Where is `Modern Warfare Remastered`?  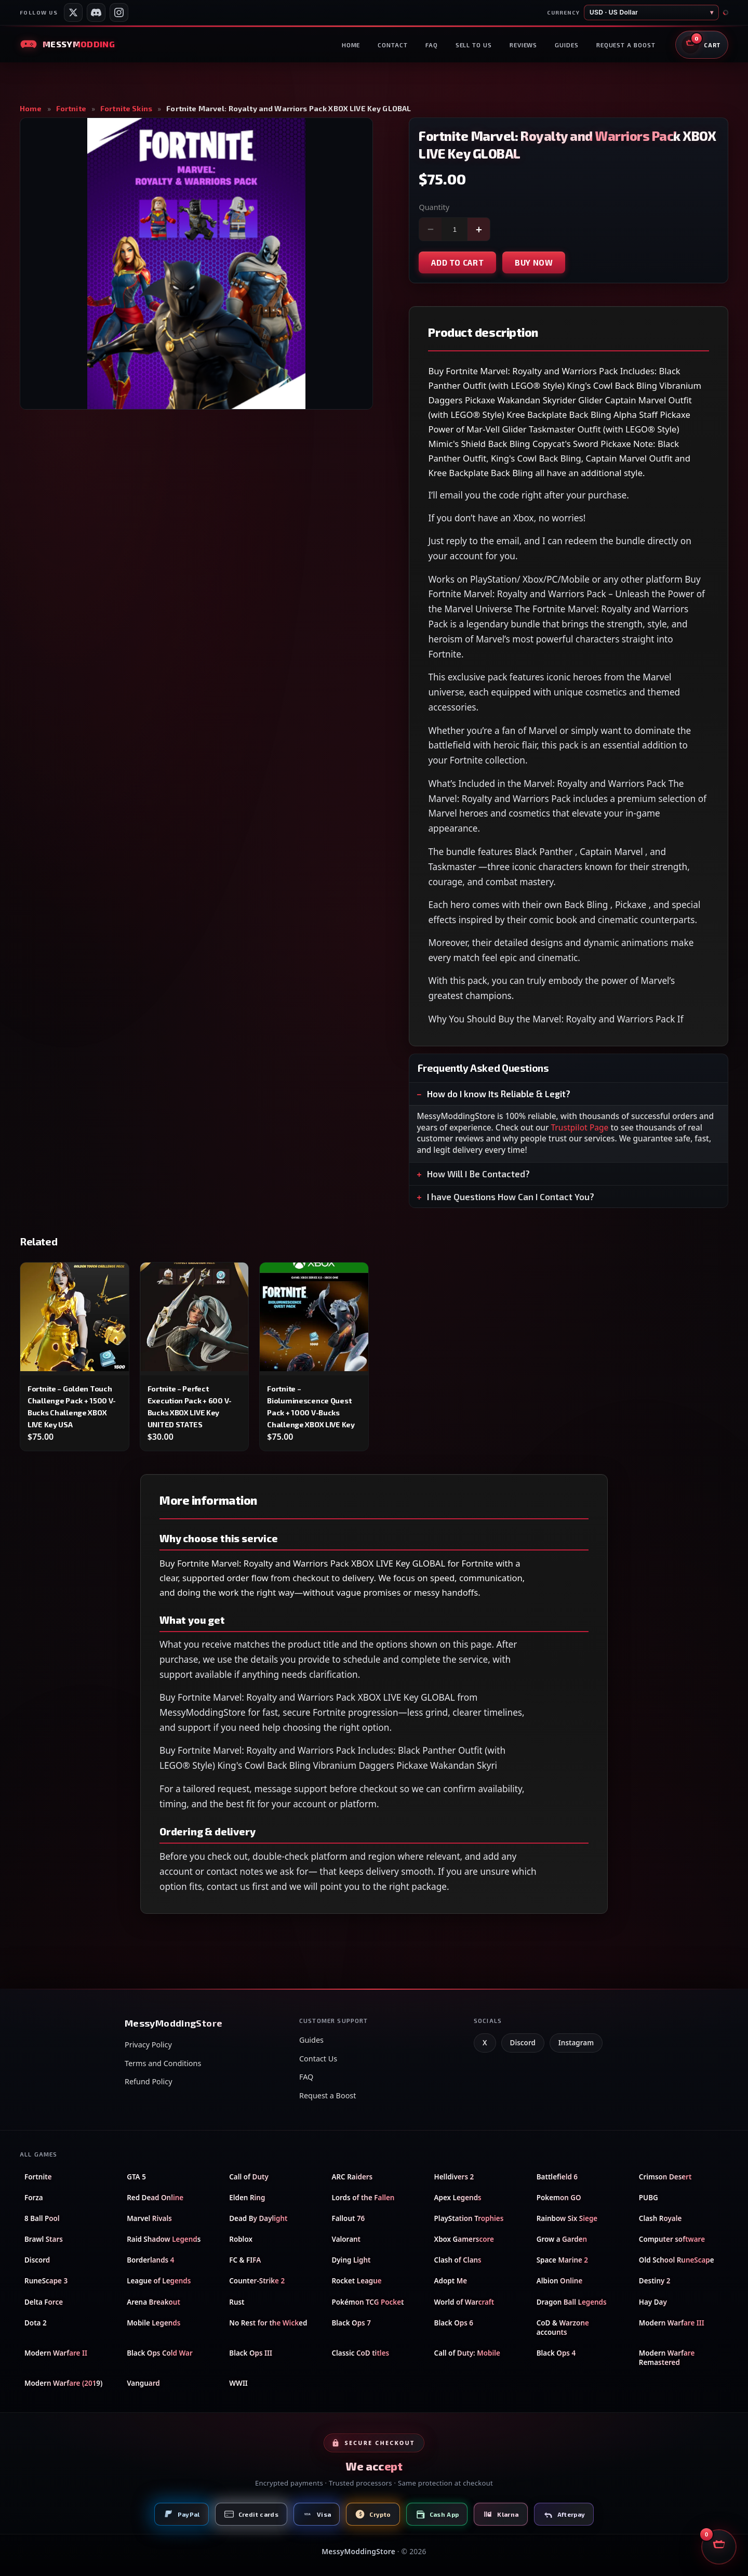 Modern Warfare Remastered is located at coordinates (666, 2357).